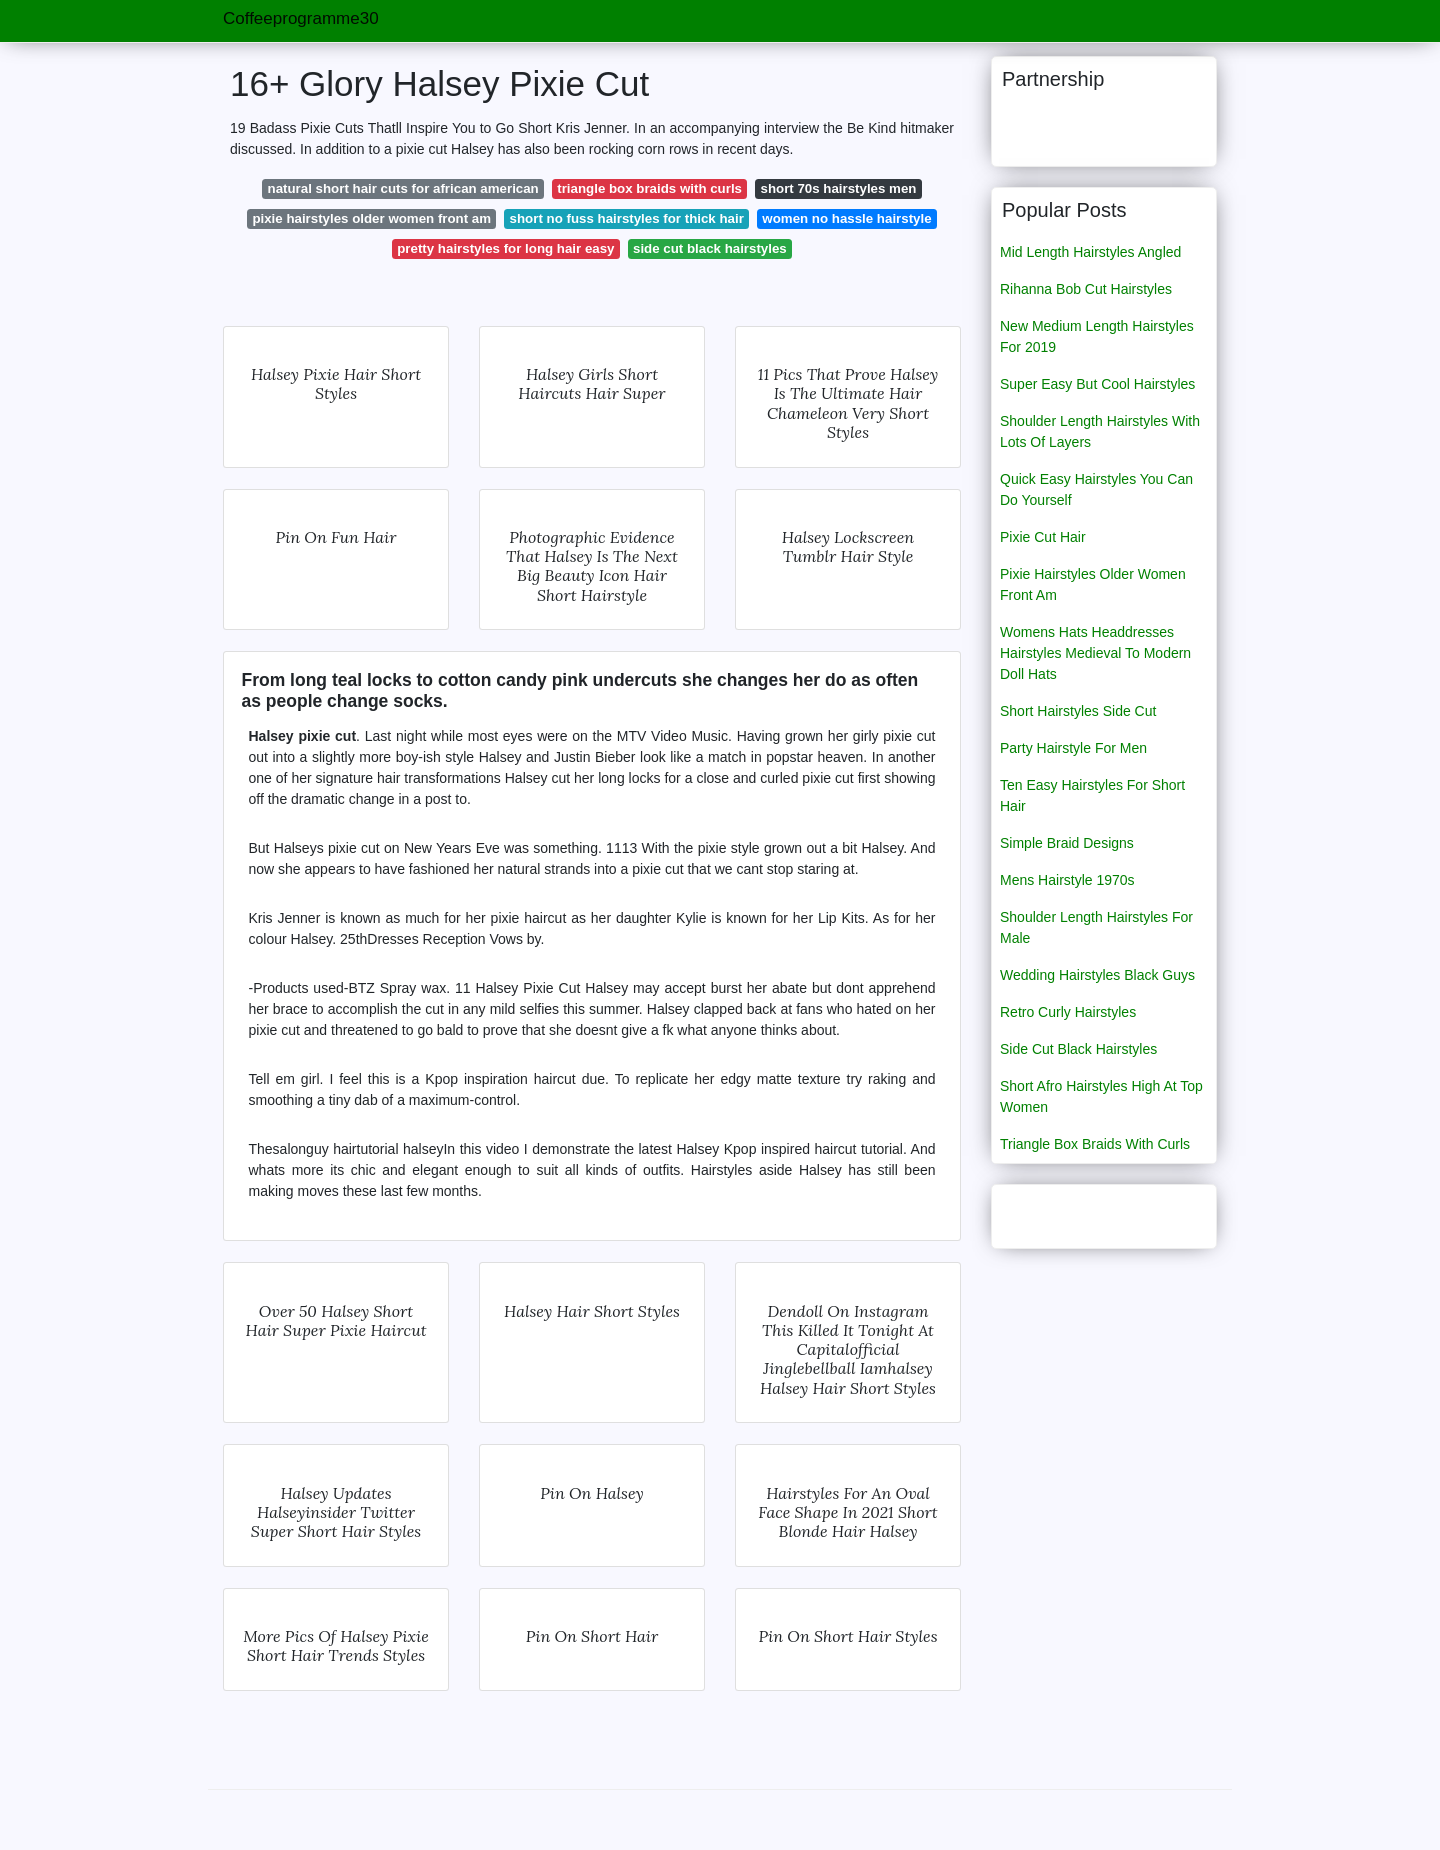 The width and height of the screenshot is (1440, 1850). Describe the element at coordinates (1101, 1096) in the screenshot. I see `Short Afro Hairstyles High At Top Women` at that location.